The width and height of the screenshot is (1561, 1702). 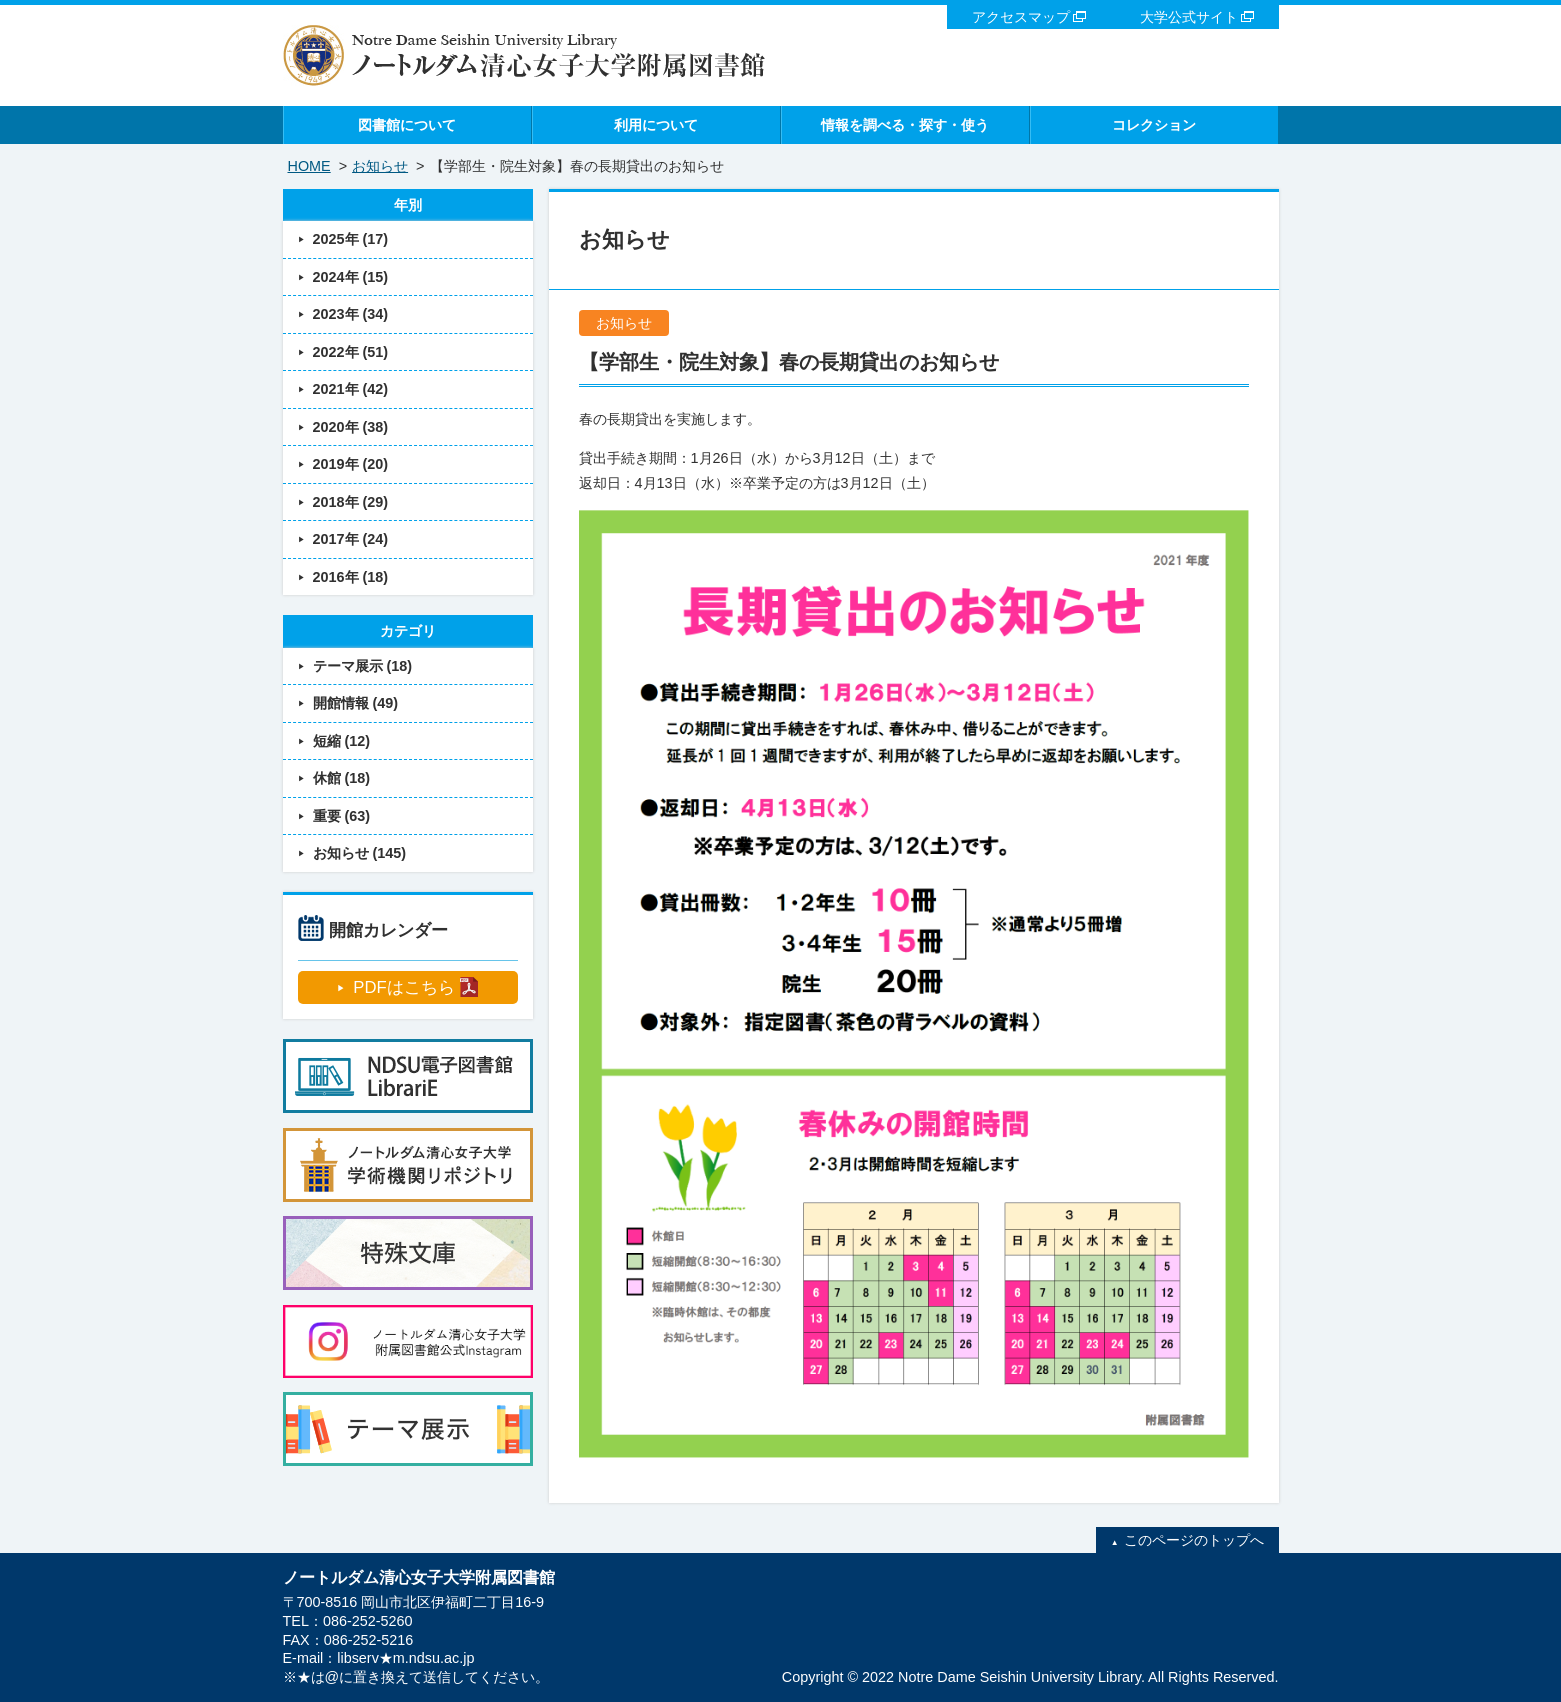 What do you see at coordinates (351, 502) in the screenshot?
I see `2018年 (29)` at bounding box center [351, 502].